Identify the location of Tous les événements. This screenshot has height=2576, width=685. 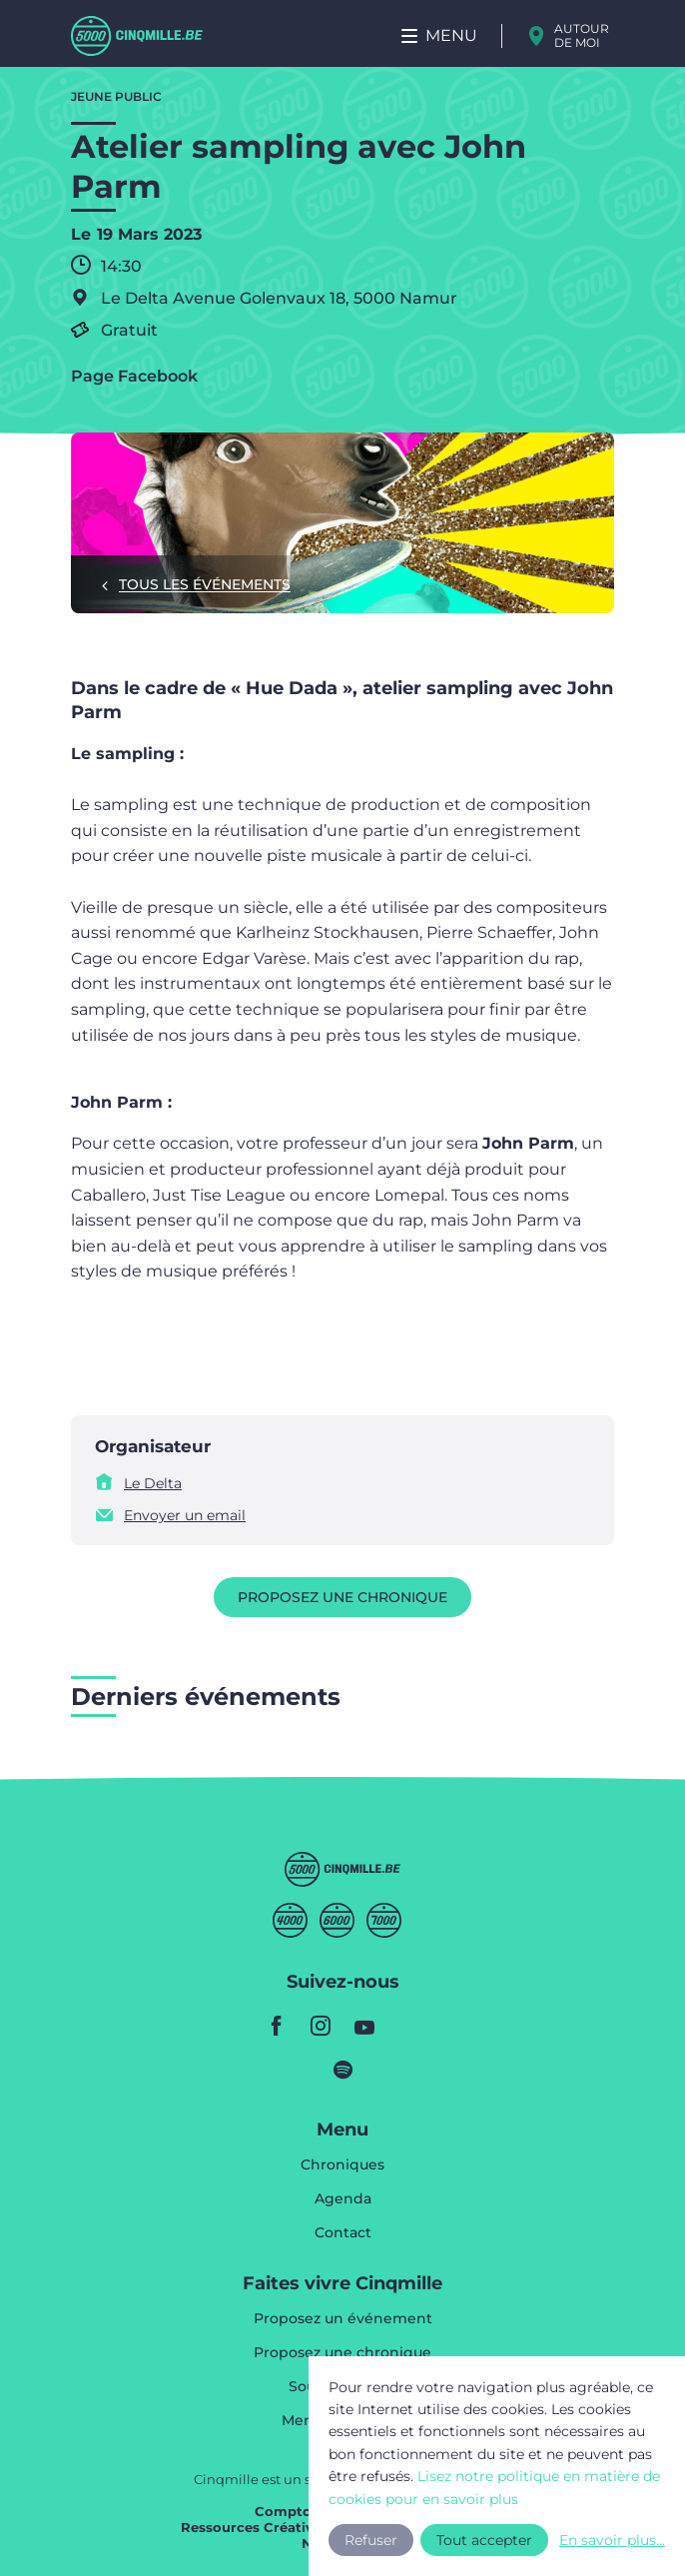
(205, 584).